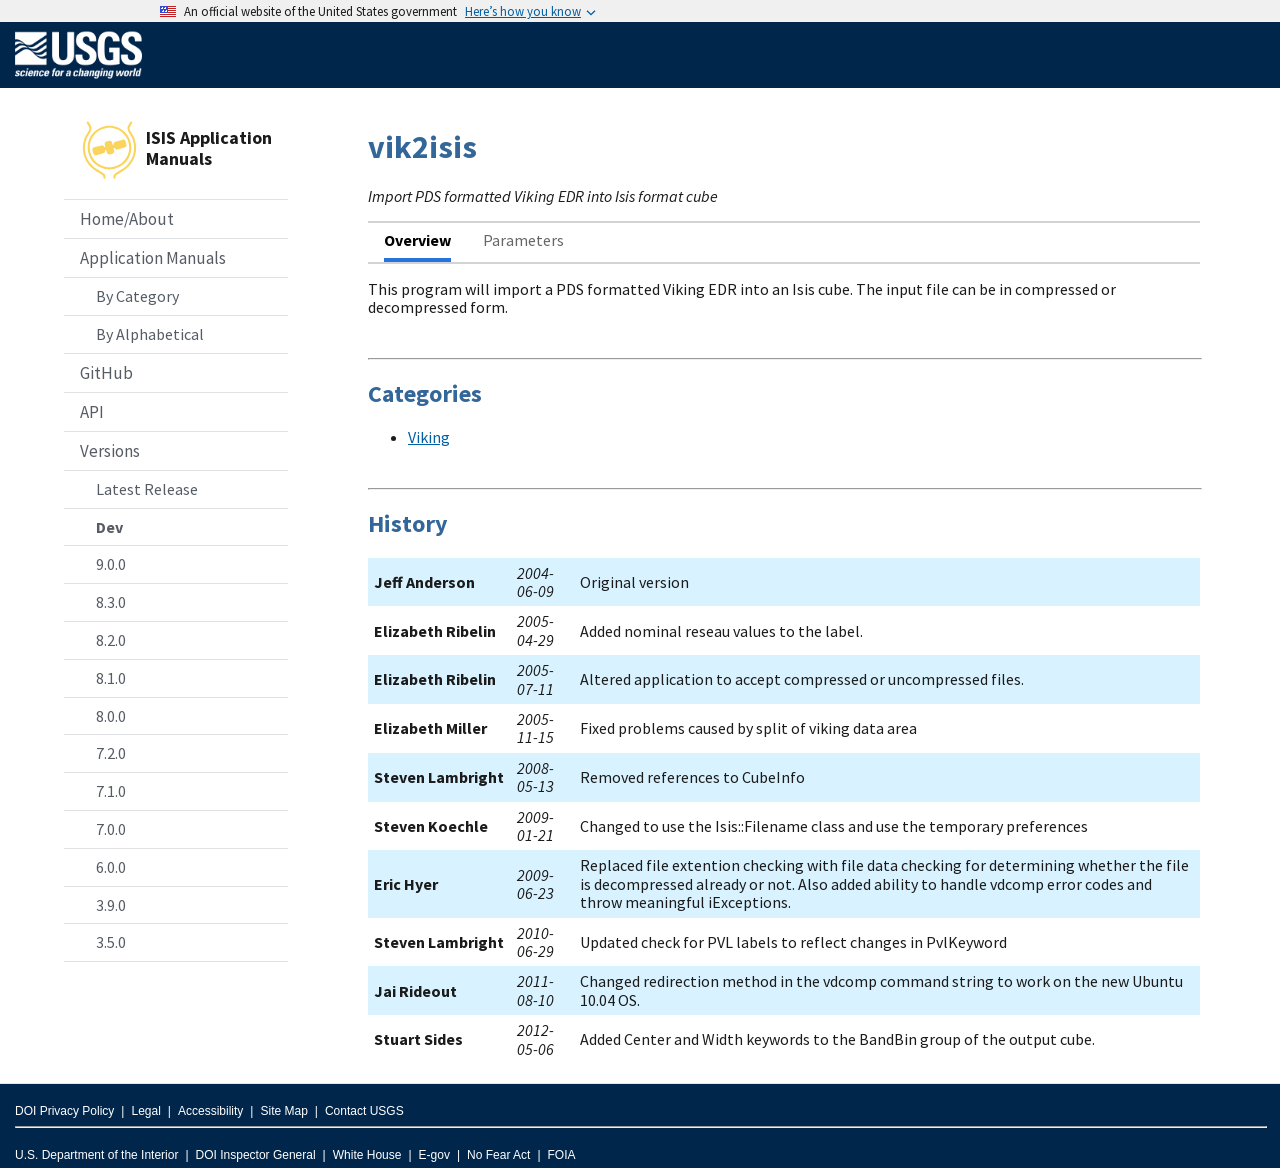 Image resolution: width=1280 pixels, height=1168 pixels. What do you see at coordinates (562, 1155) in the screenshot?
I see `FOIA` at bounding box center [562, 1155].